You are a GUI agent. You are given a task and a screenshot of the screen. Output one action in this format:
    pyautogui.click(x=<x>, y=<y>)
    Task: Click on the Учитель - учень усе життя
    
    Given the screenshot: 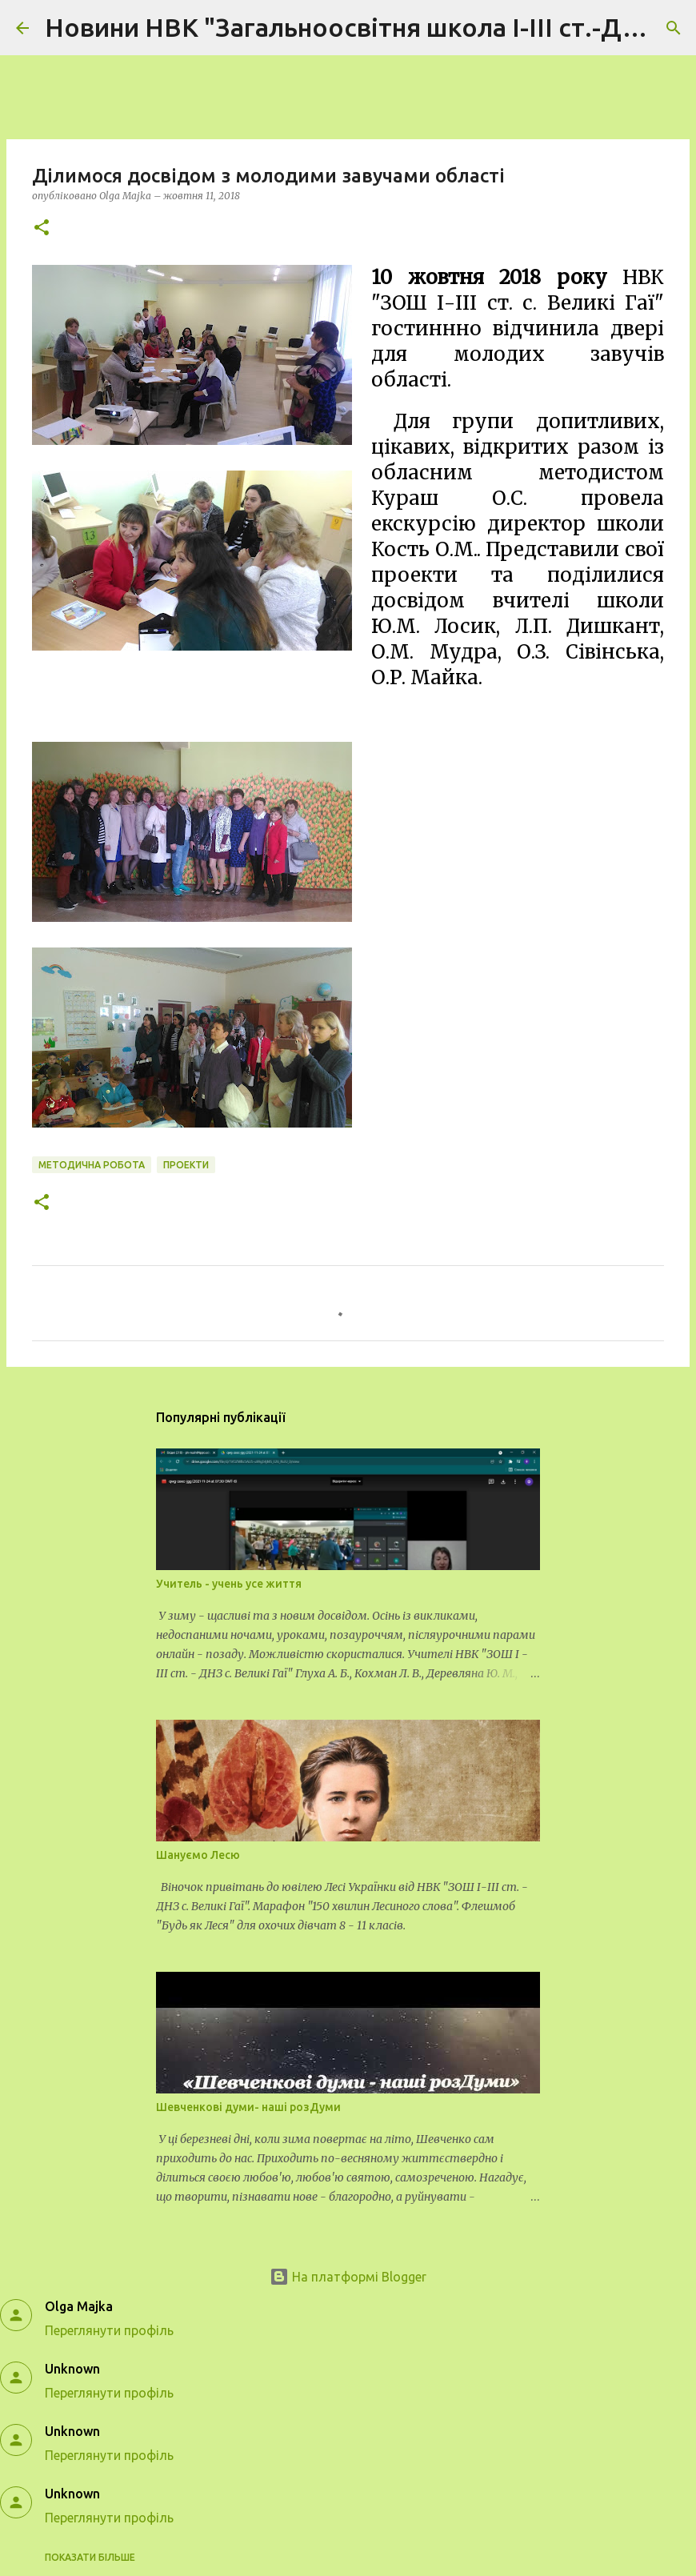 What is the action you would take?
    pyautogui.click(x=229, y=1583)
    